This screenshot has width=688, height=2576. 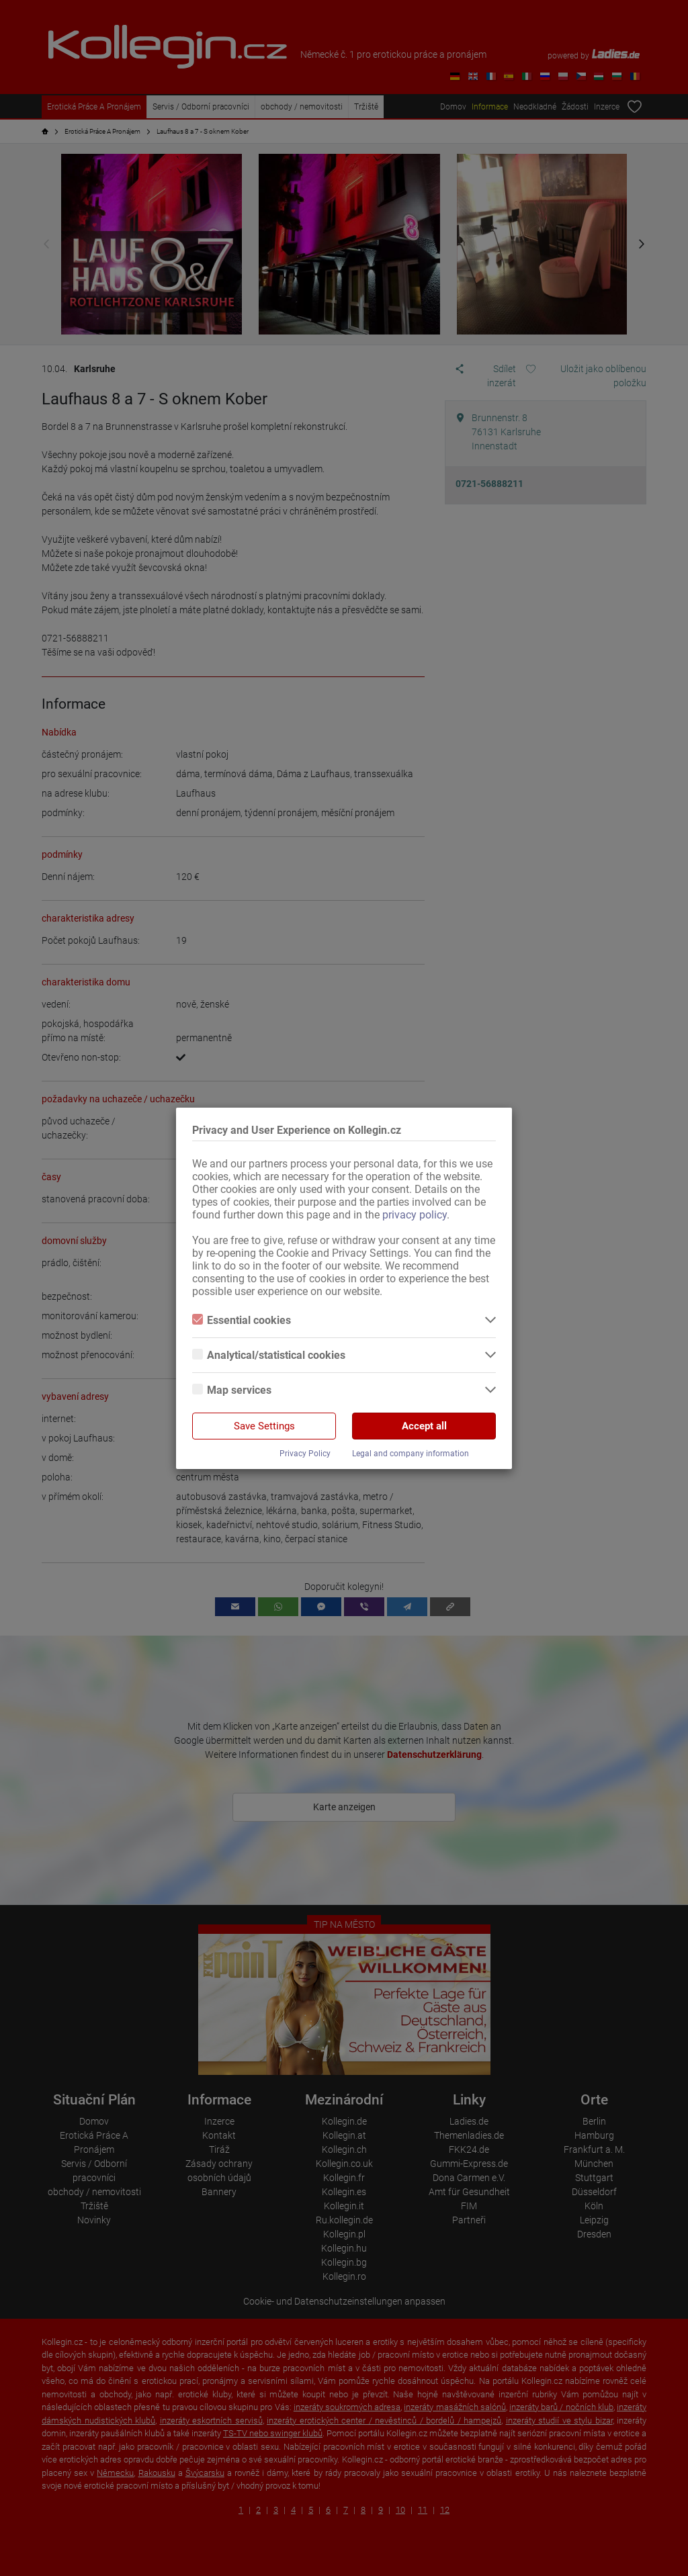 I want to click on Legal and company information, so click(x=410, y=1453).